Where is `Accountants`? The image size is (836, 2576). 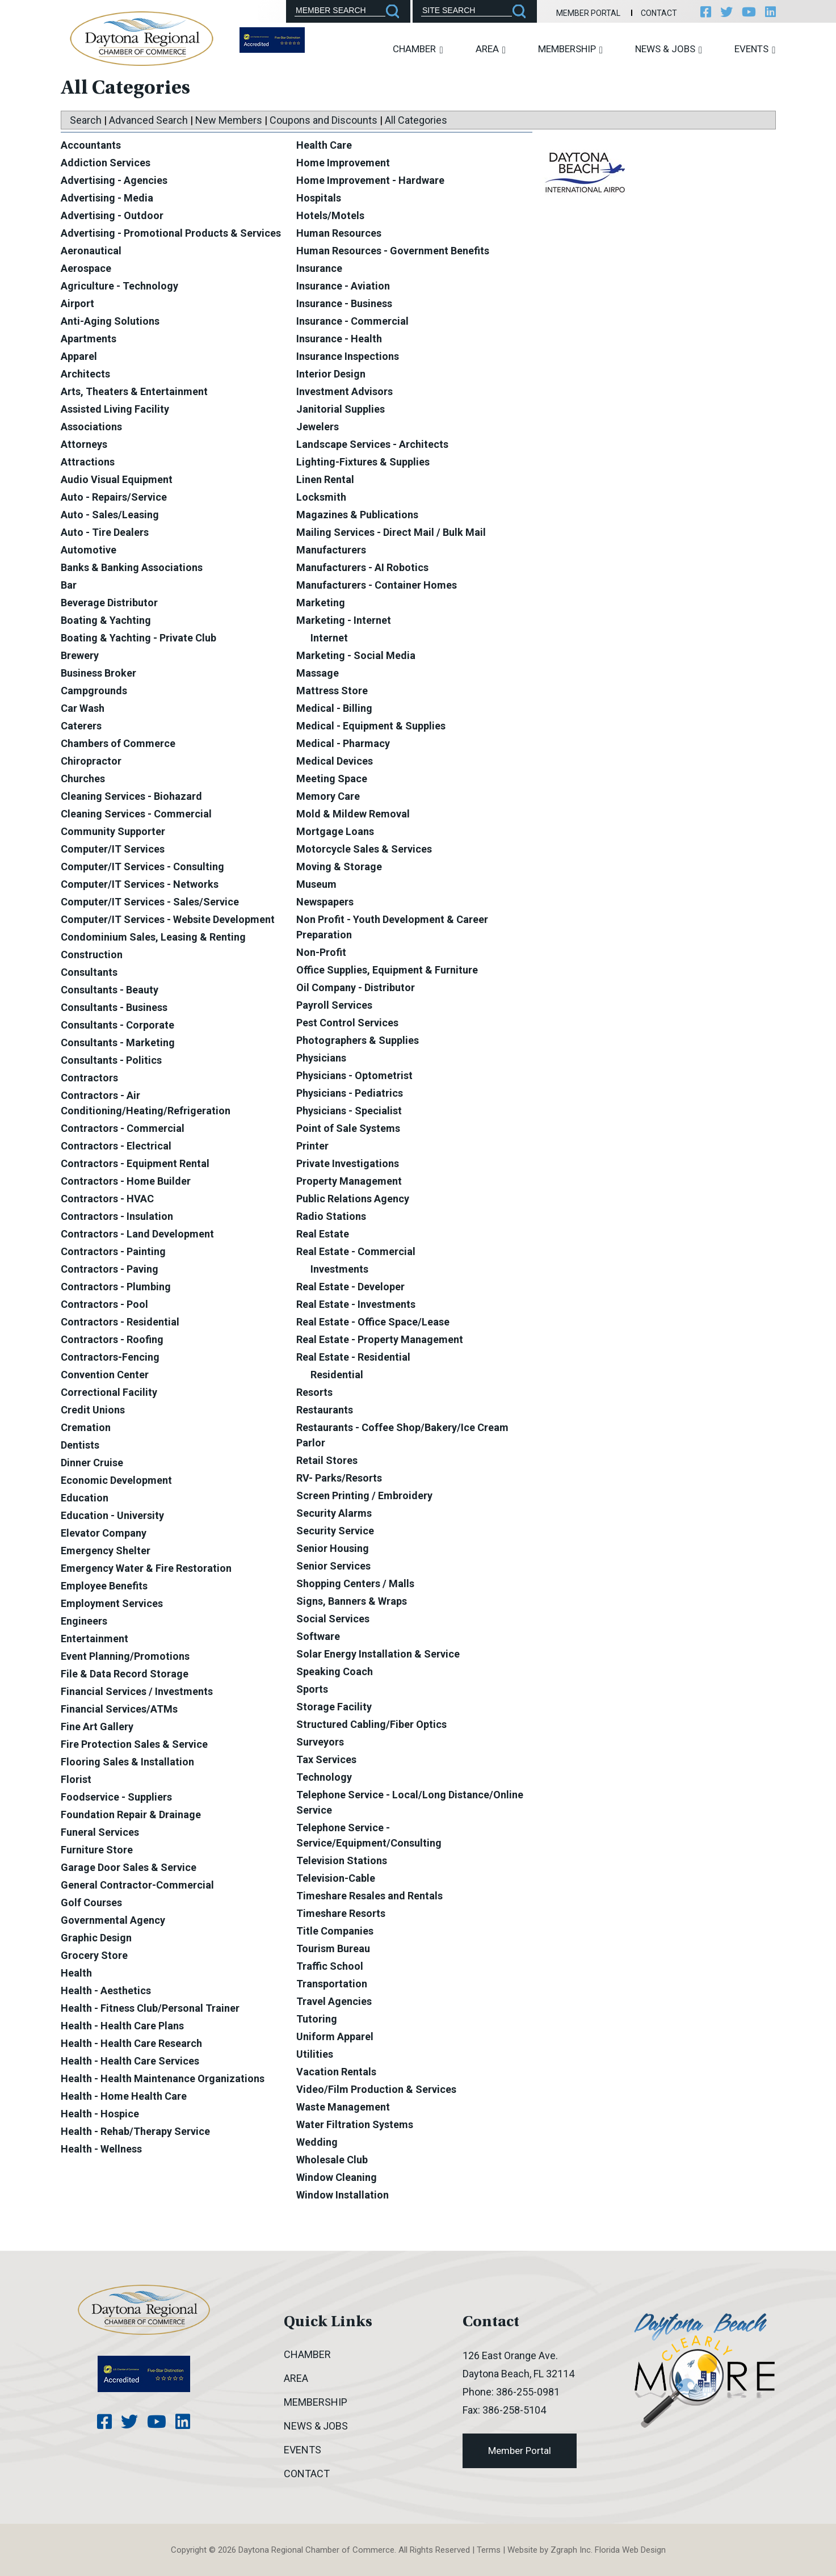 Accountants is located at coordinates (91, 145).